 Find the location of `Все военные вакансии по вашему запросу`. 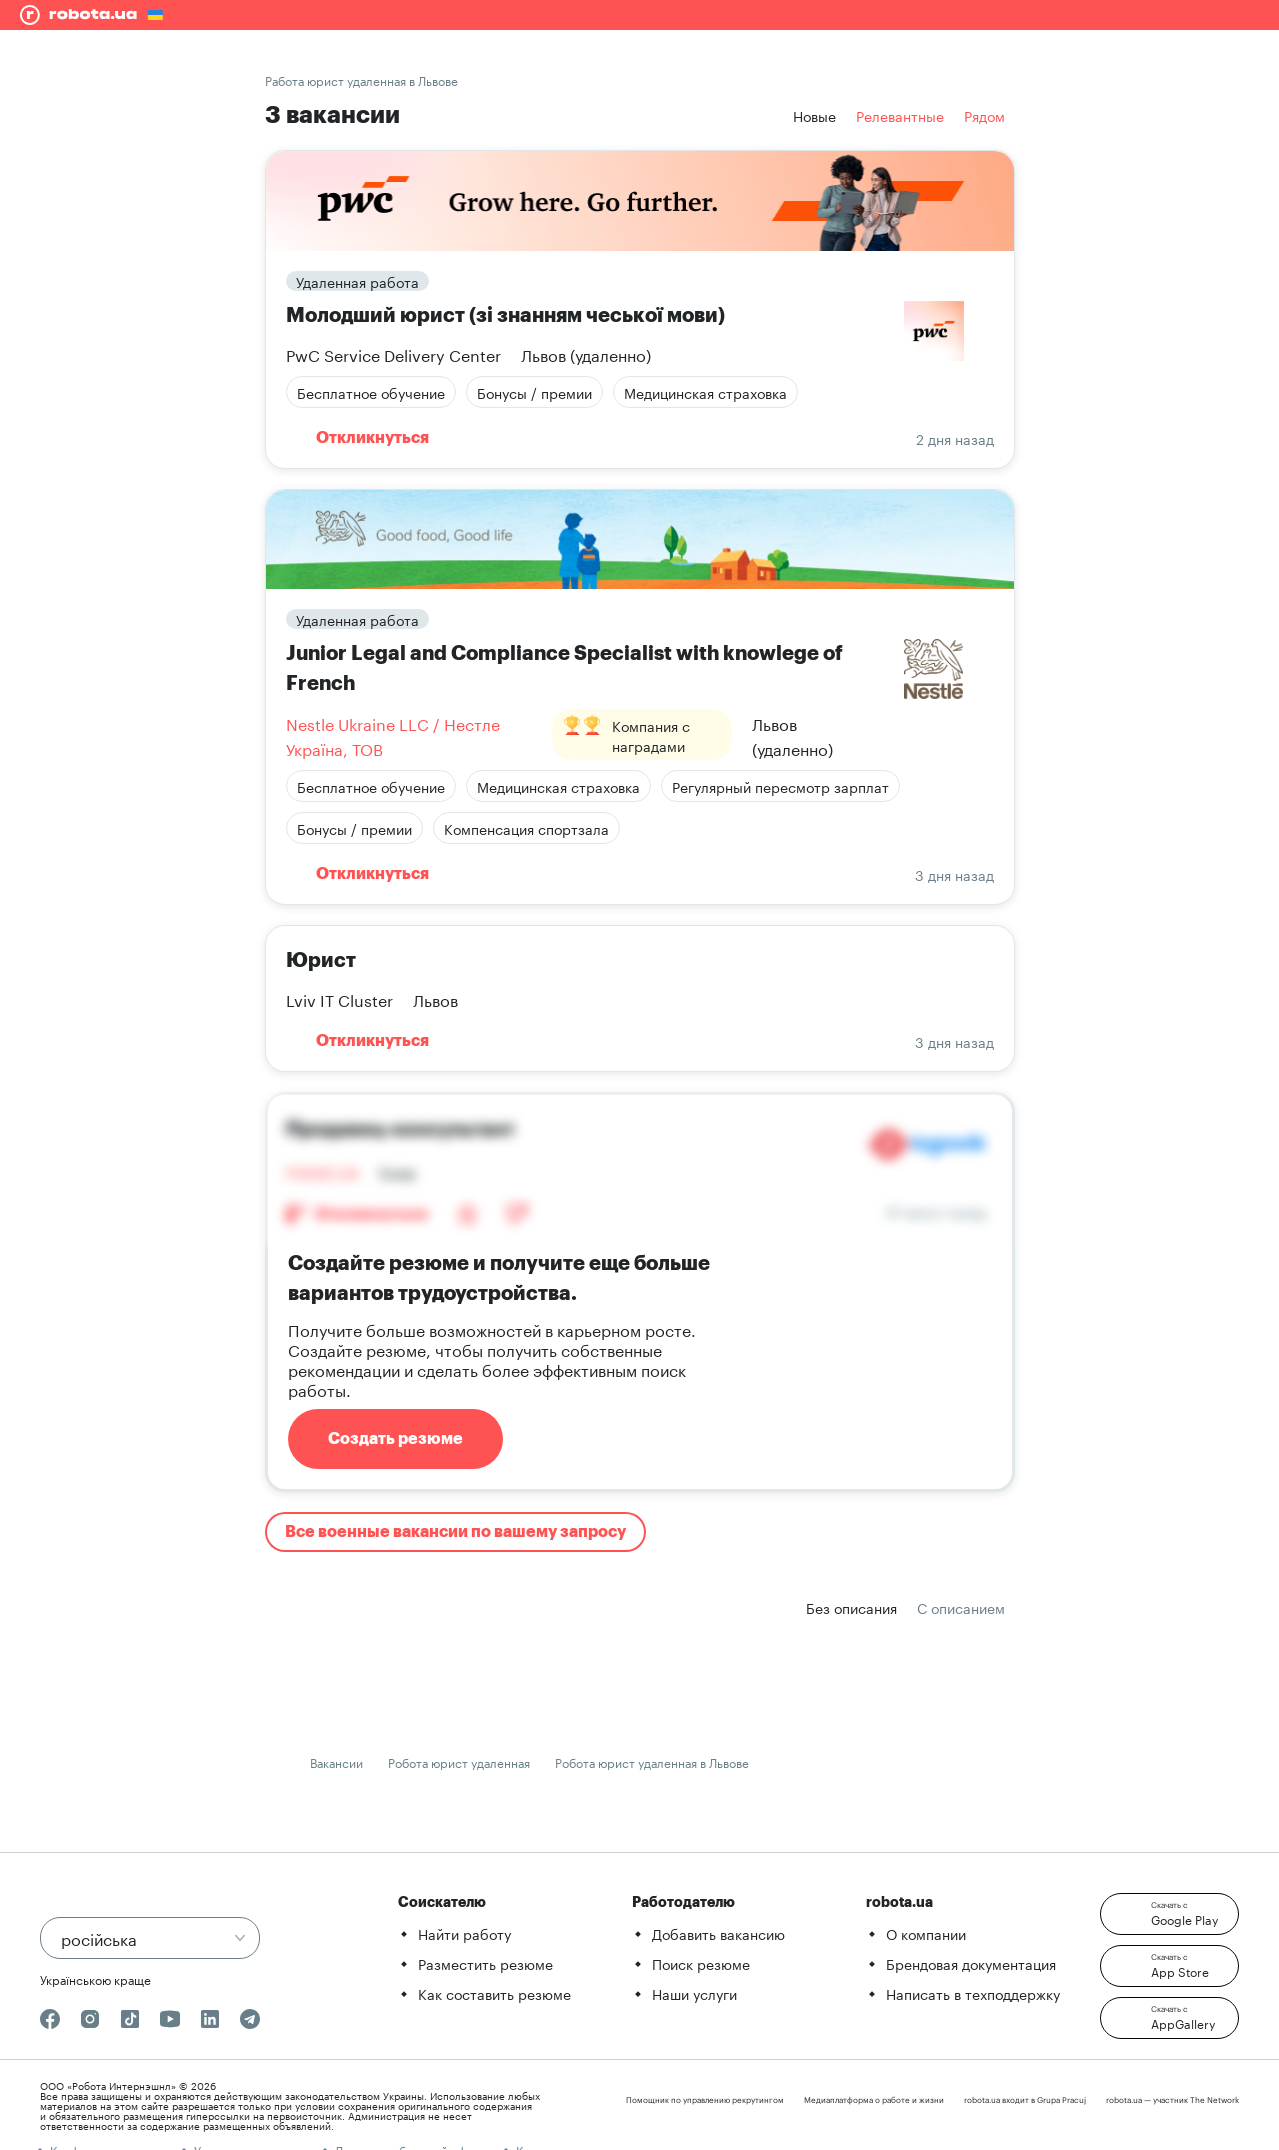

Все военные вакансии по вашему запросу is located at coordinates (455, 1532).